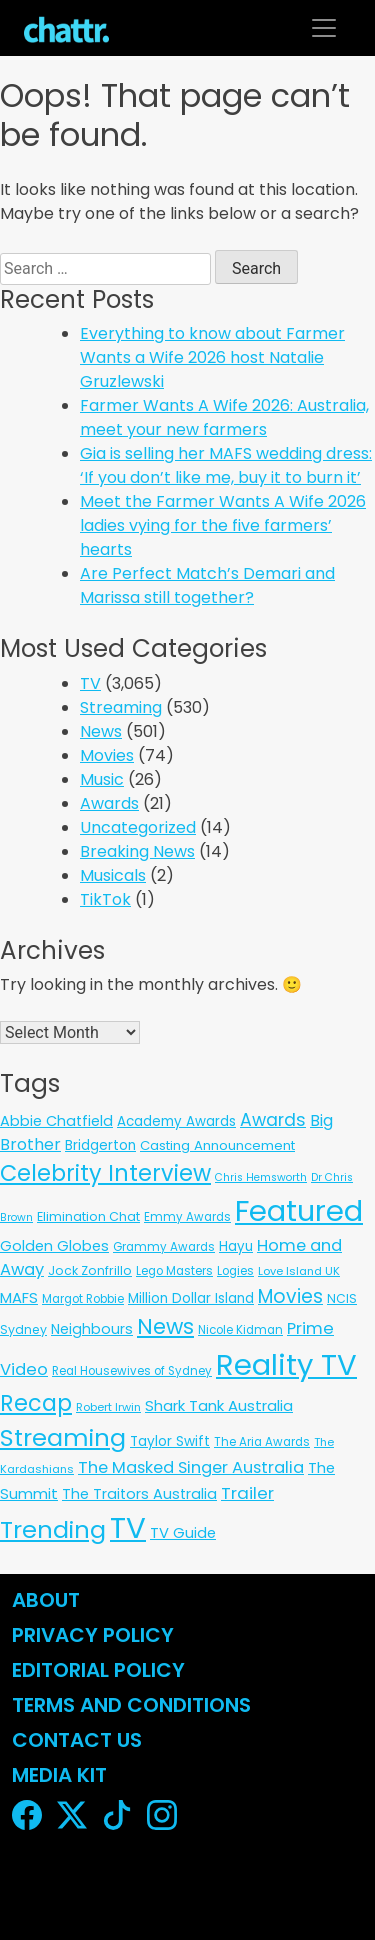 The width and height of the screenshot is (375, 1940). I want to click on Grammy Awards [Grammy Awards (6 items)], so click(164, 1247).